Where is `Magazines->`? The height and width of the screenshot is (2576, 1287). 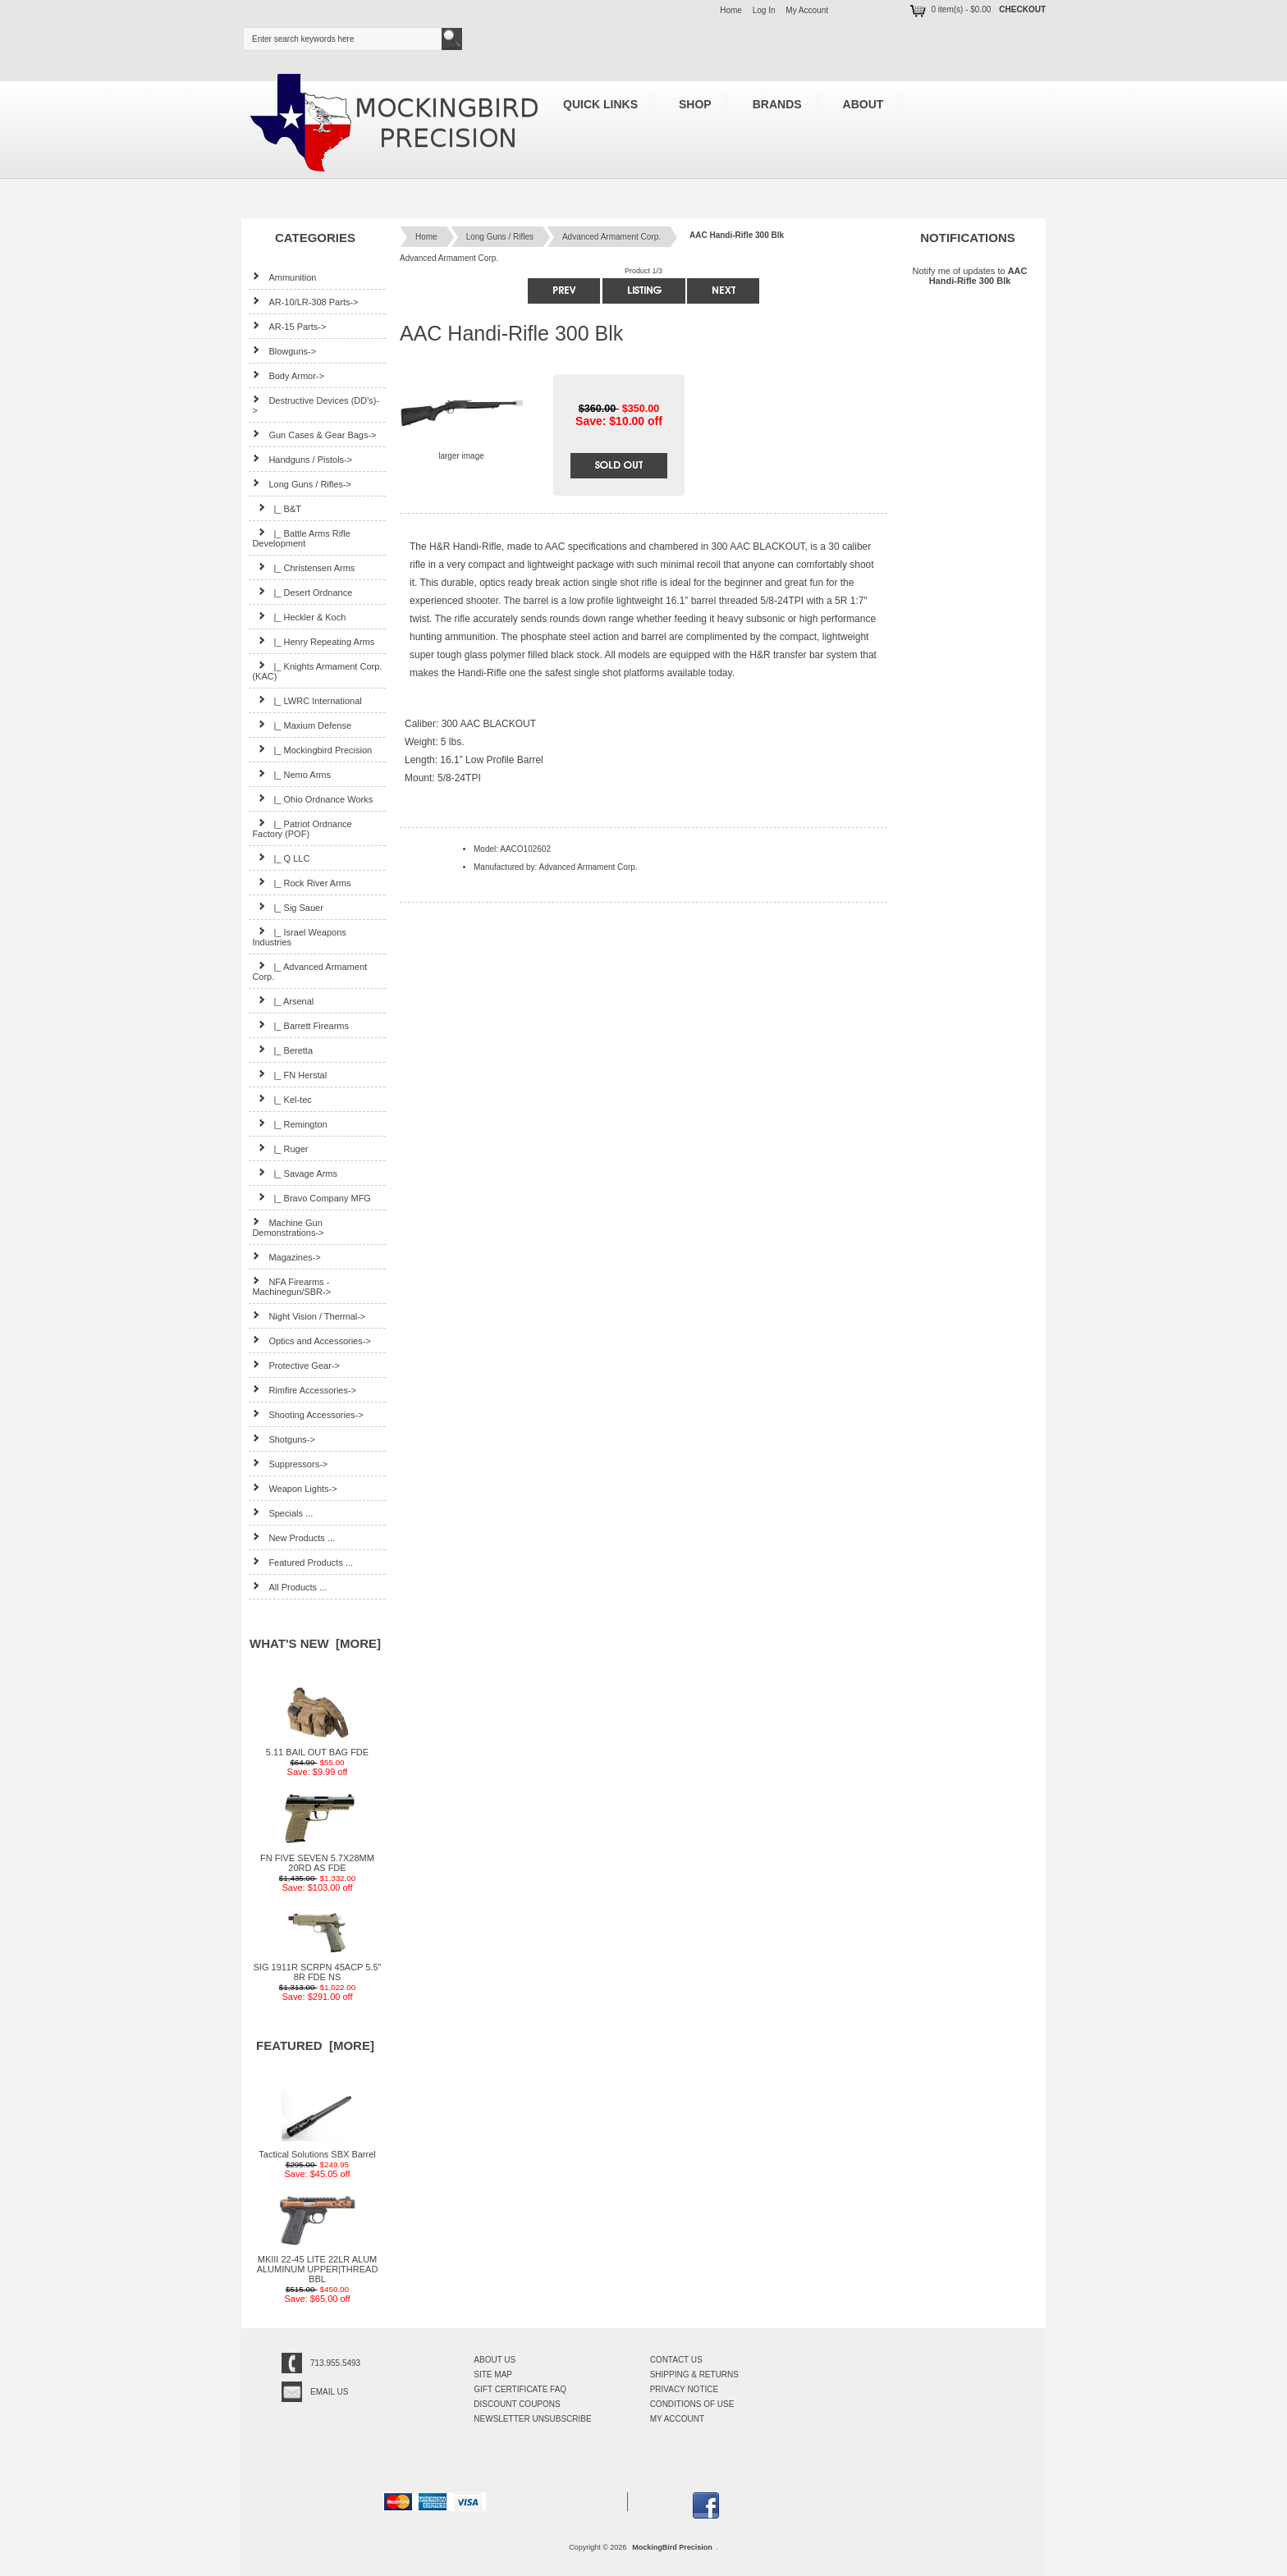 Magazines-> is located at coordinates (286, 1256).